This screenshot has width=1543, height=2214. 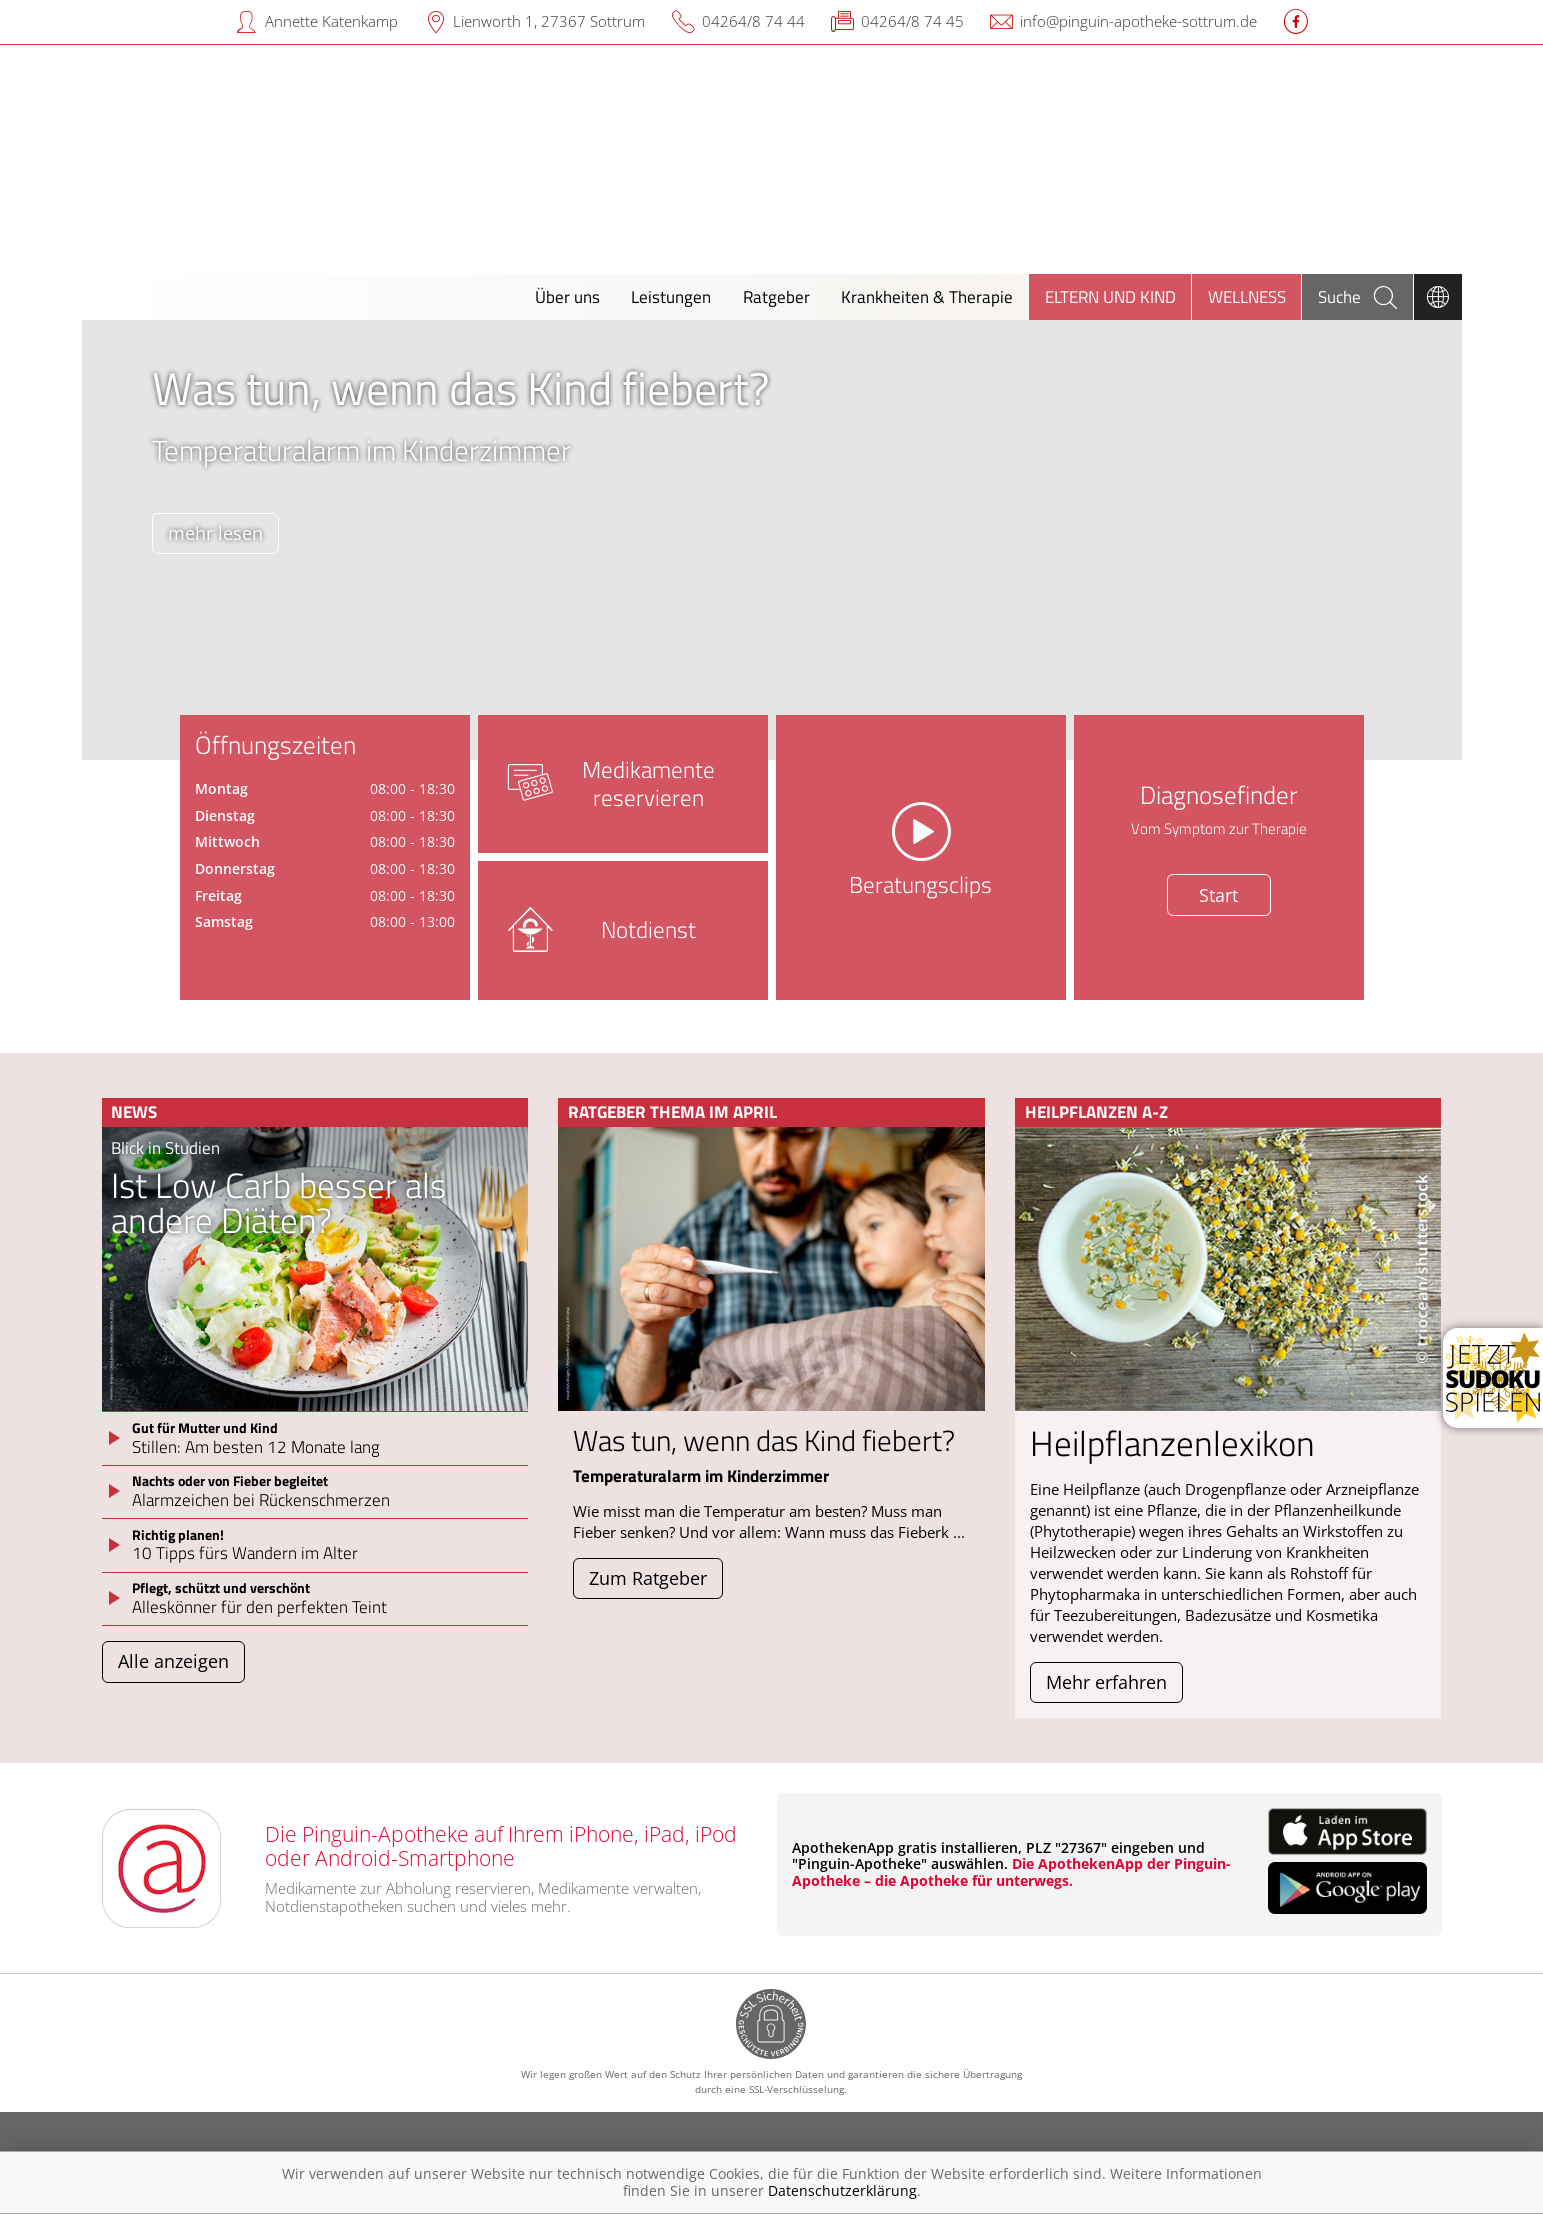 What do you see at coordinates (1247, 296) in the screenshot?
I see `Wellness` at bounding box center [1247, 296].